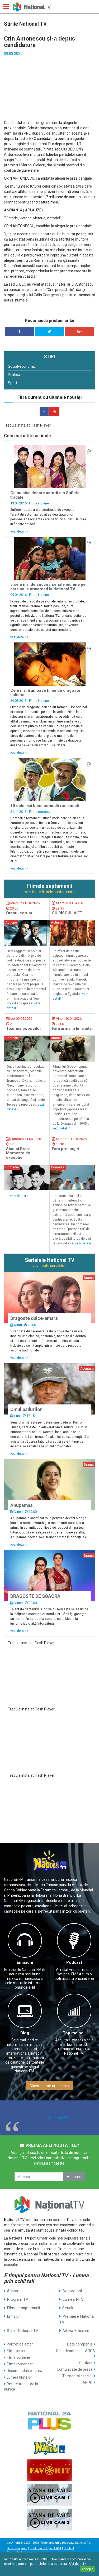 The width and height of the screenshot is (99, 2576). I want to click on National TV, so click(58, 2118).